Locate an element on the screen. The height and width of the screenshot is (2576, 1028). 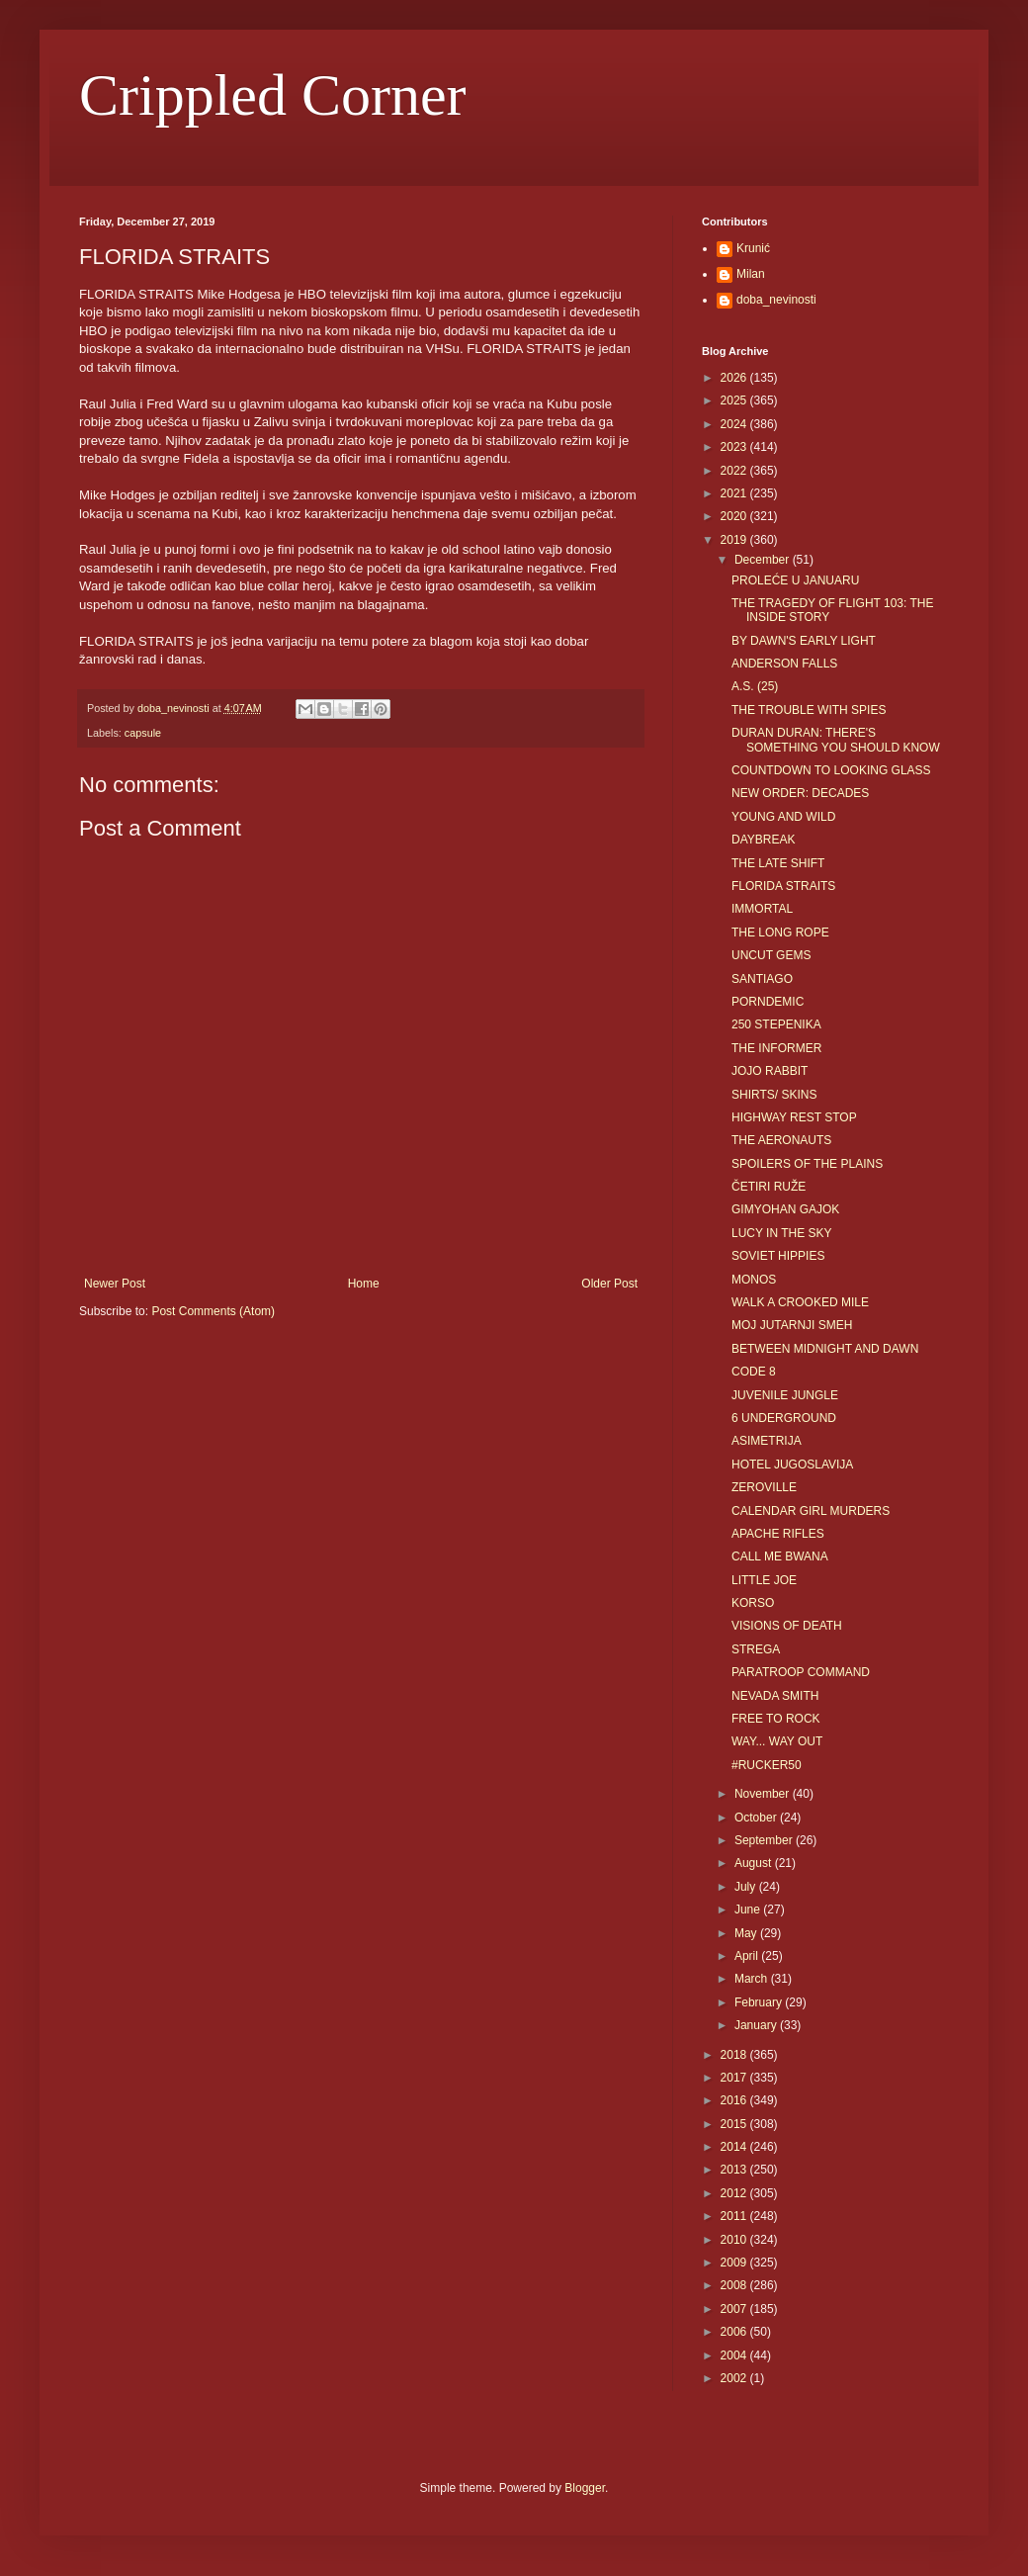
December is located at coordinates (763, 560).